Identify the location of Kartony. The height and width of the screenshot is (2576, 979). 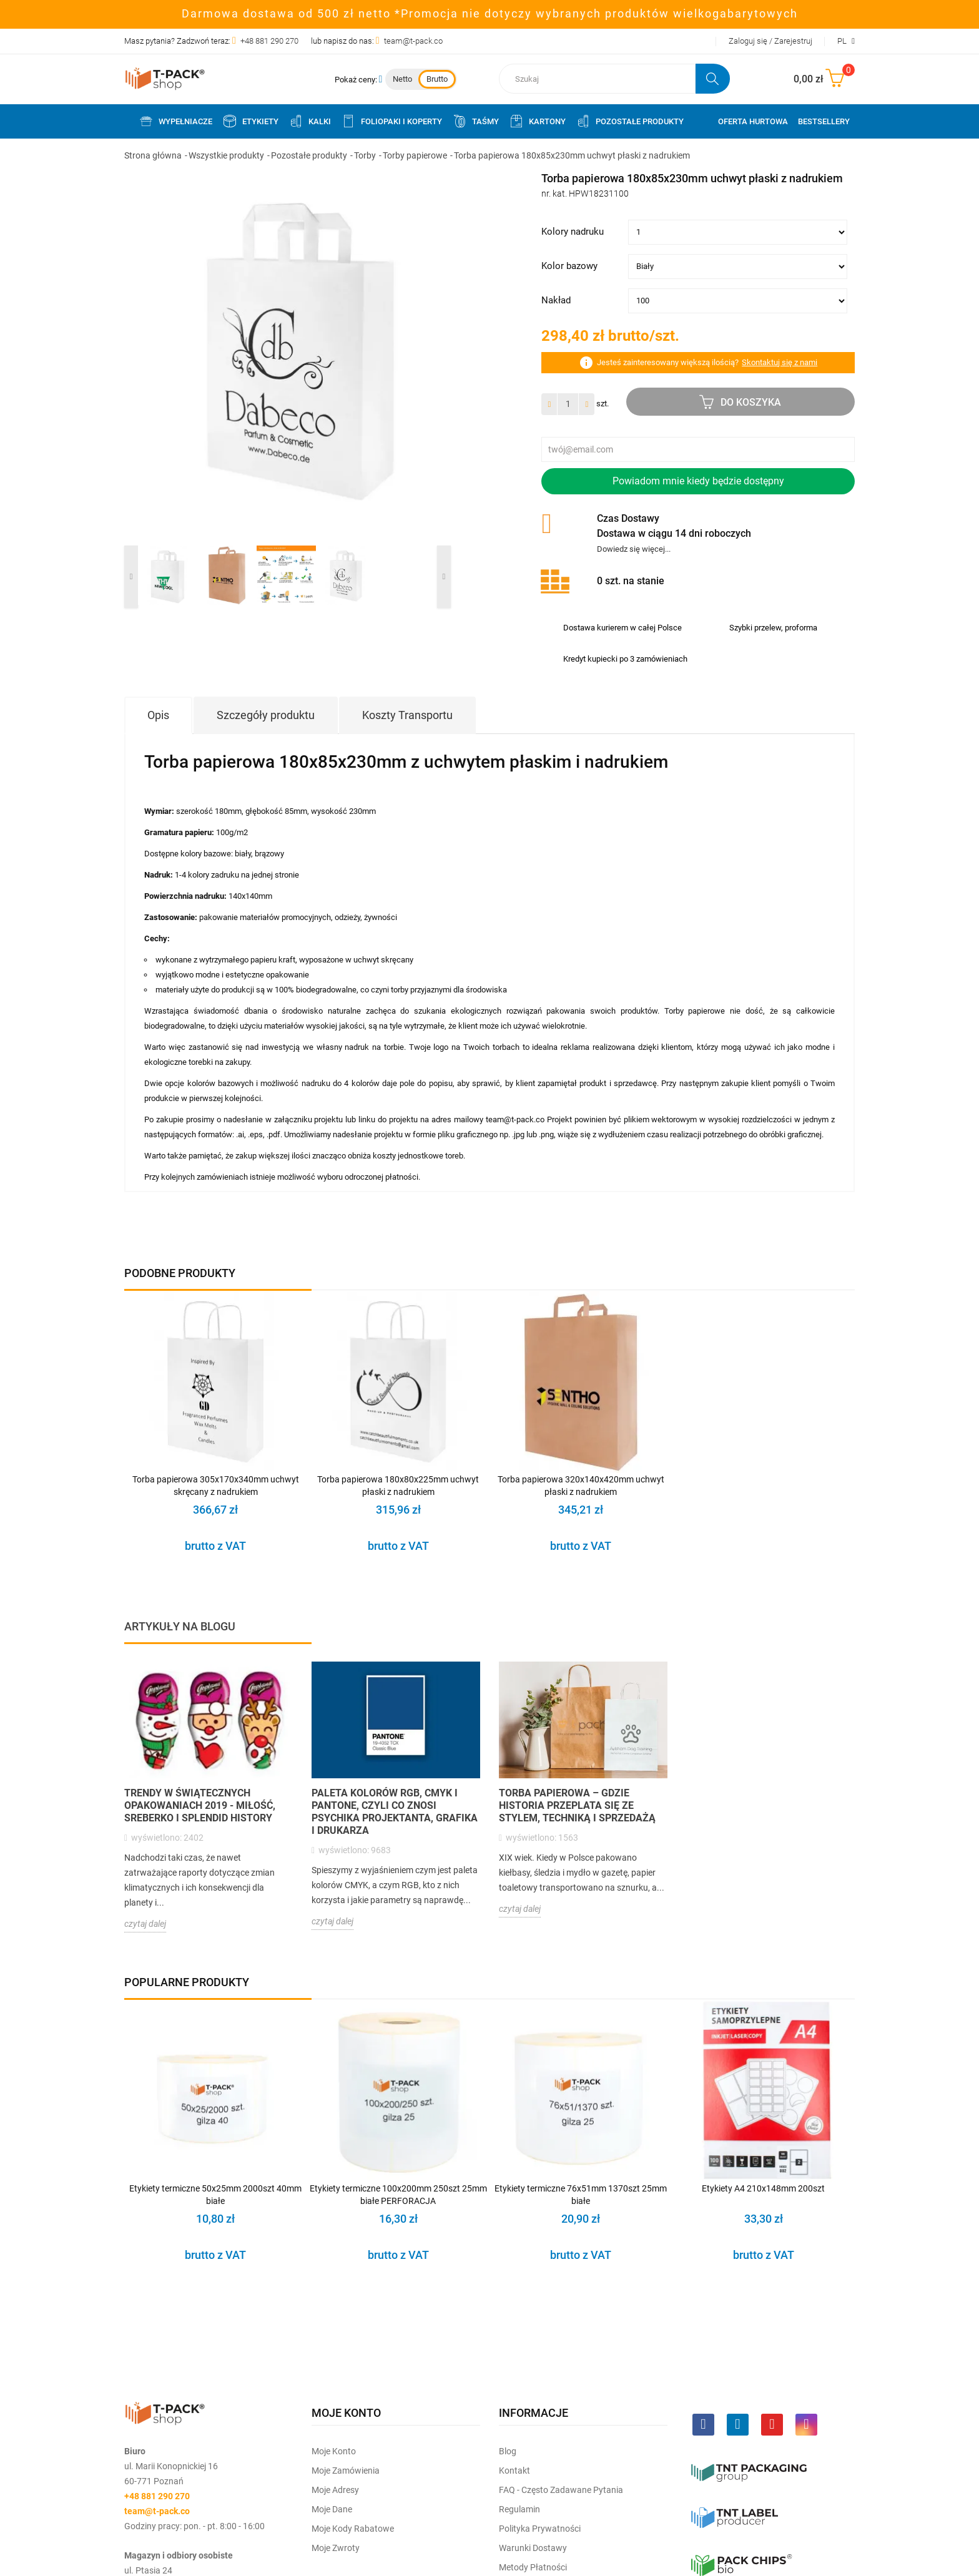
(537, 121).